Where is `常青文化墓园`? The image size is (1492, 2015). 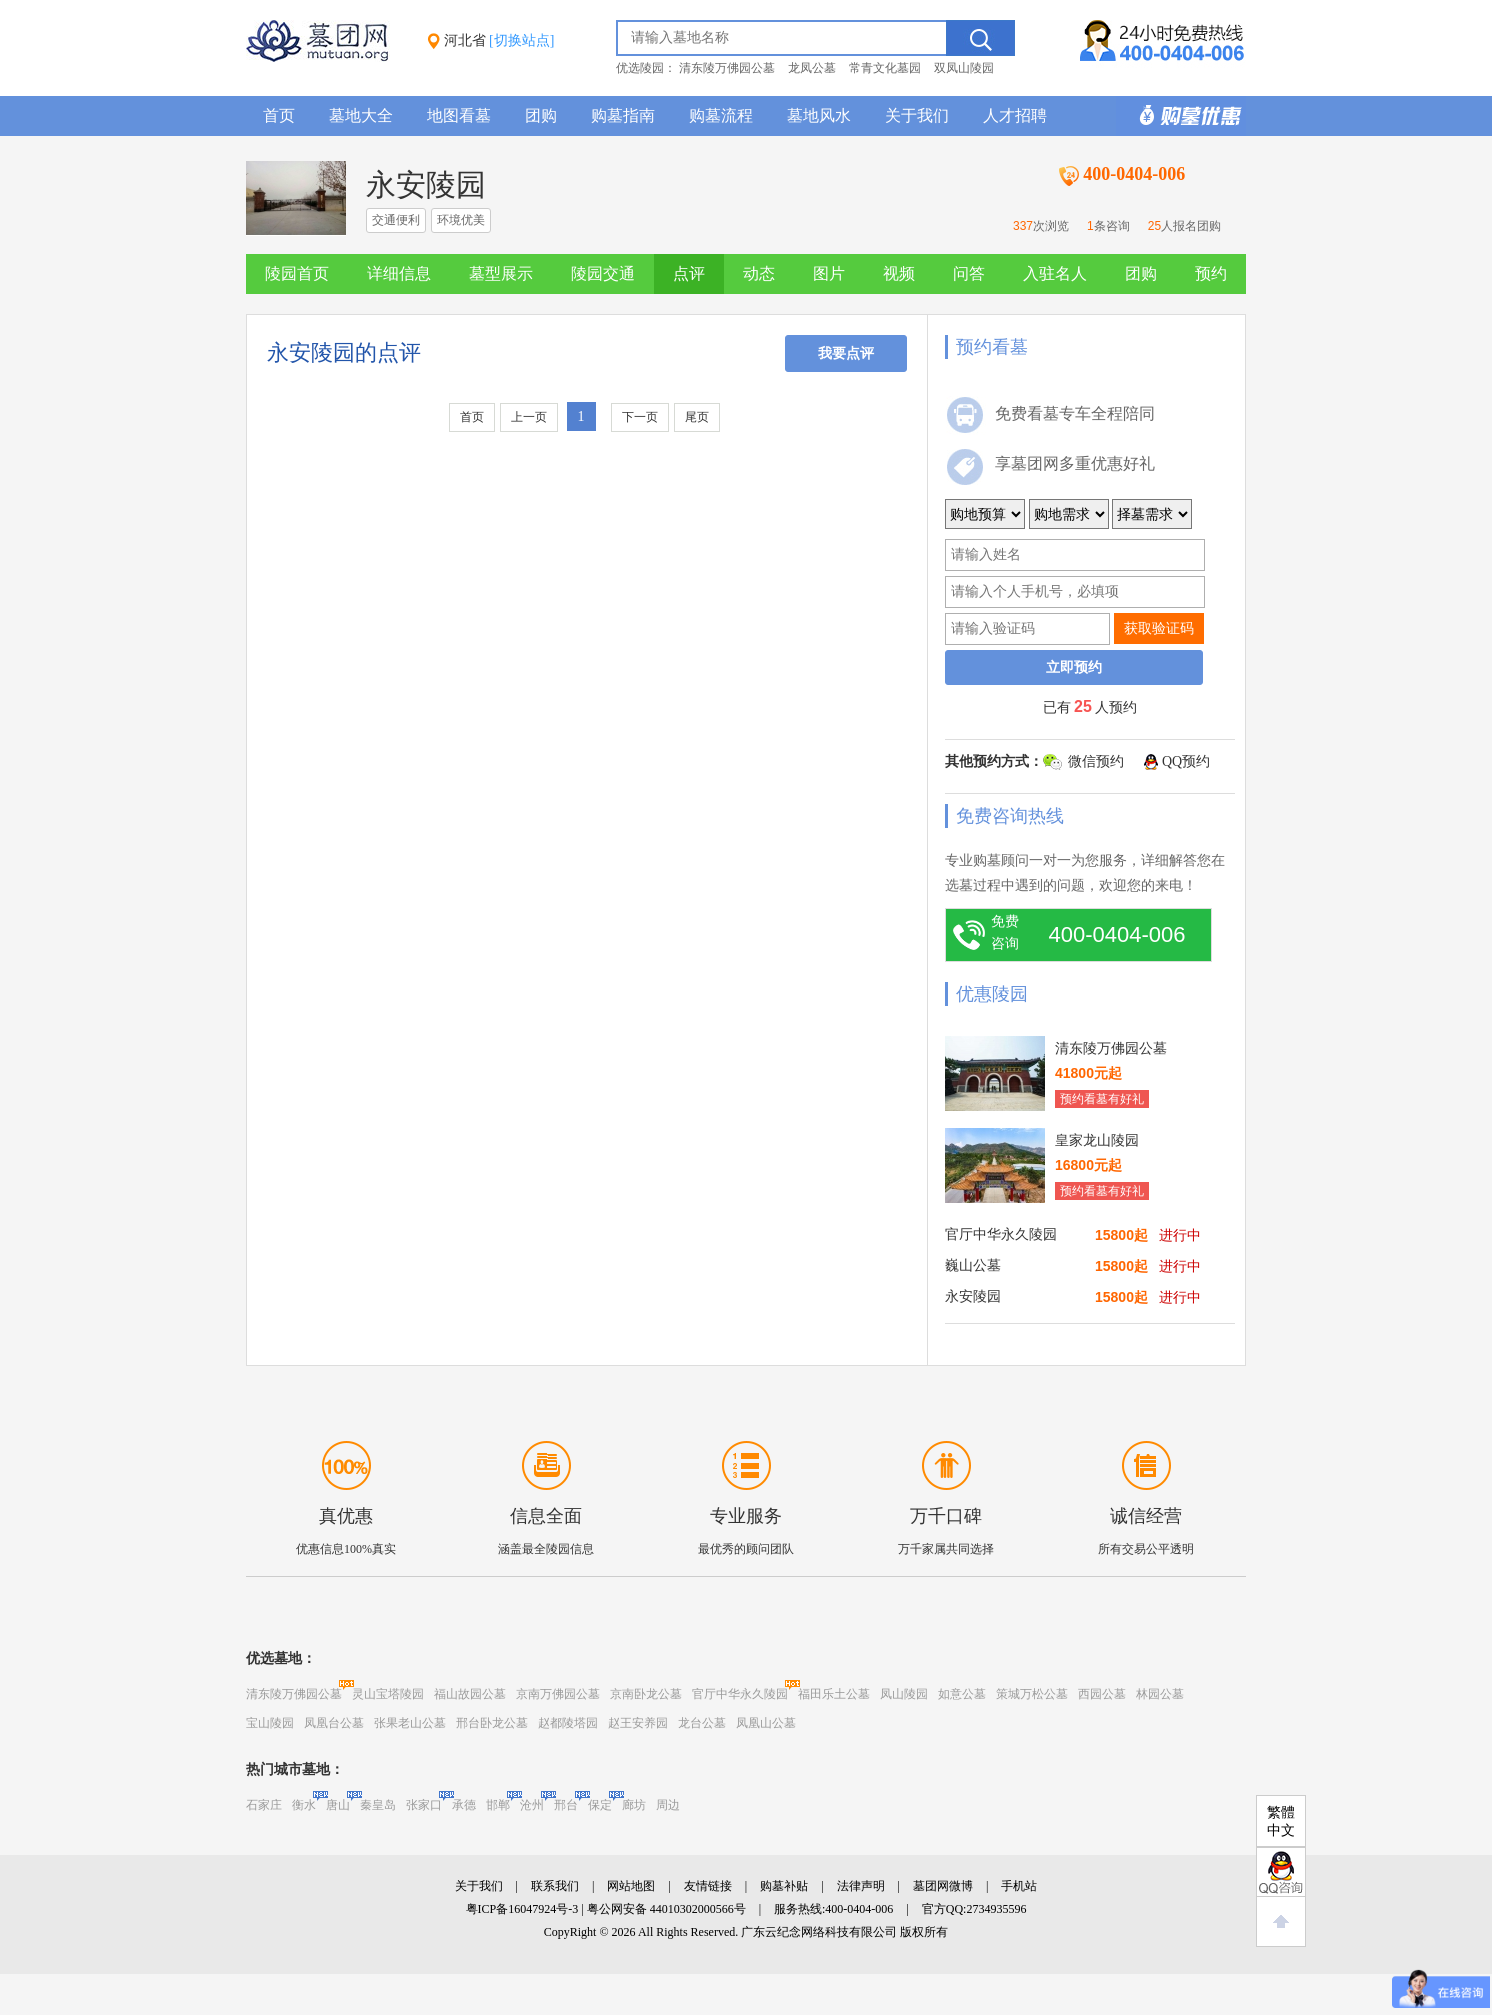
常青文化墓园 is located at coordinates (885, 68).